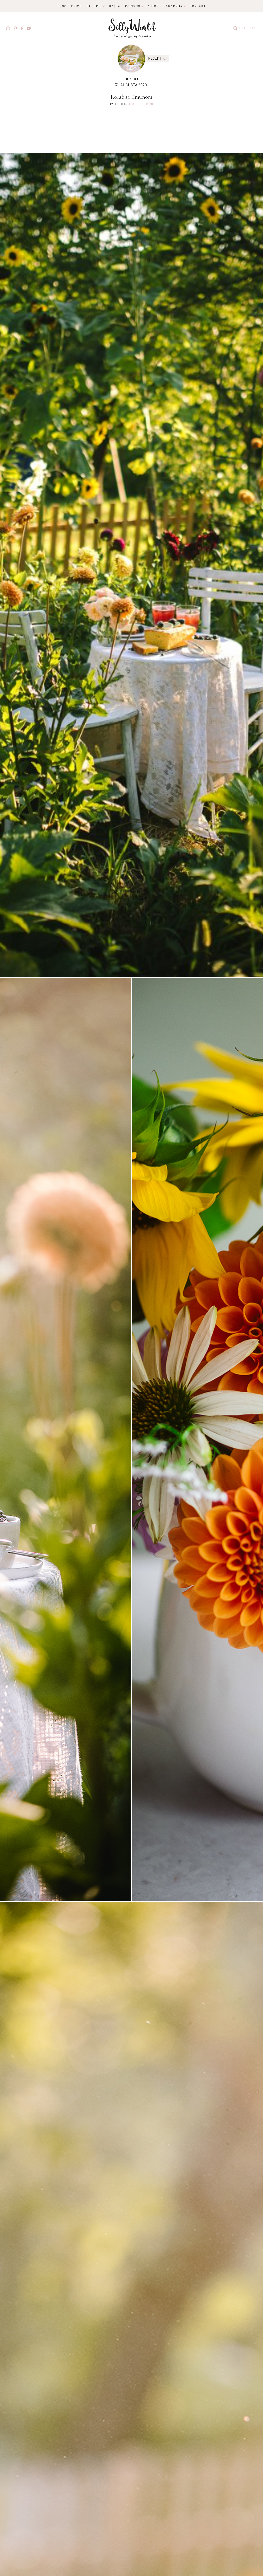 The width and height of the screenshot is (263, 2576). Describe the element at coordinates (62, 6) in the screenshot. I see `Blog` at that location.